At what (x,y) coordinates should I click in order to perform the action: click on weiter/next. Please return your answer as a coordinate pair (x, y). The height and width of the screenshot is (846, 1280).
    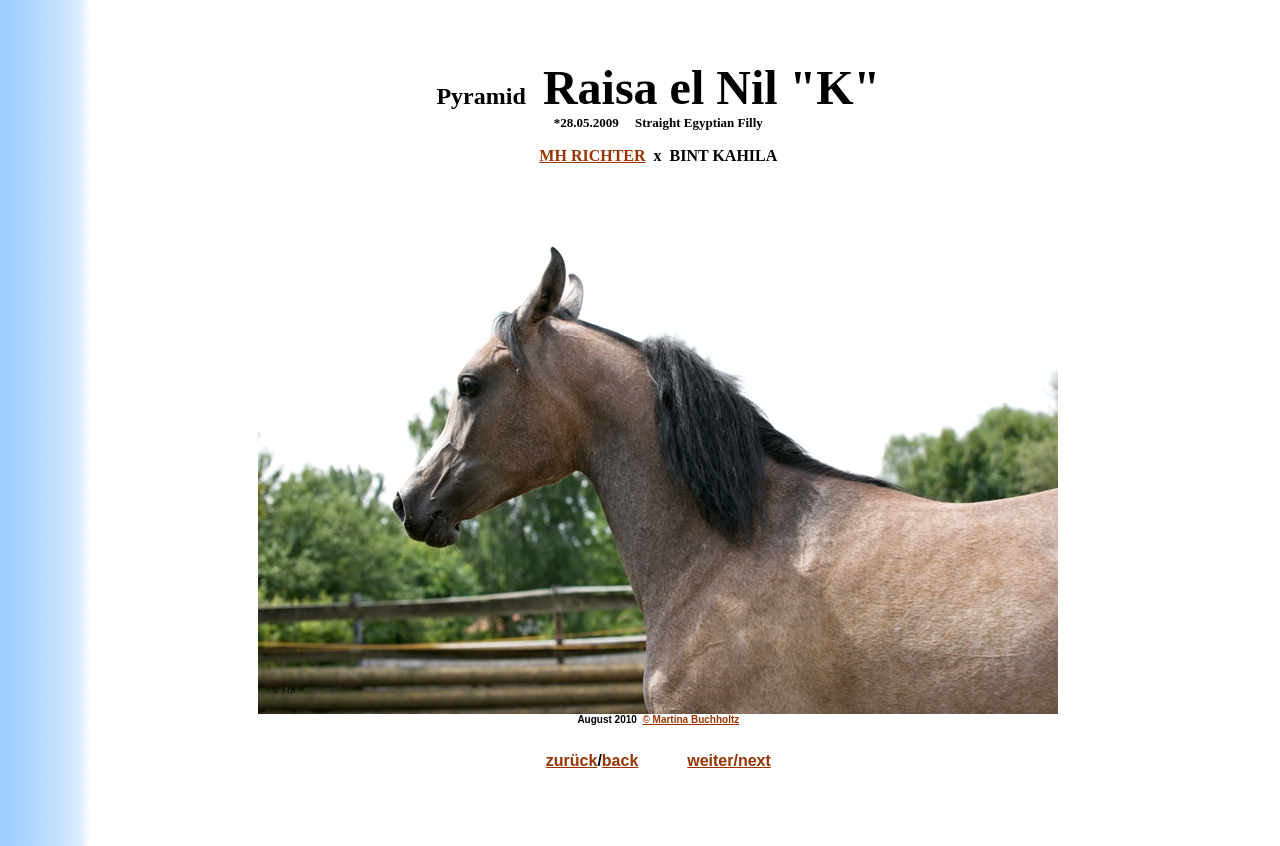
    Looking at the image, I should click on (729, 760).